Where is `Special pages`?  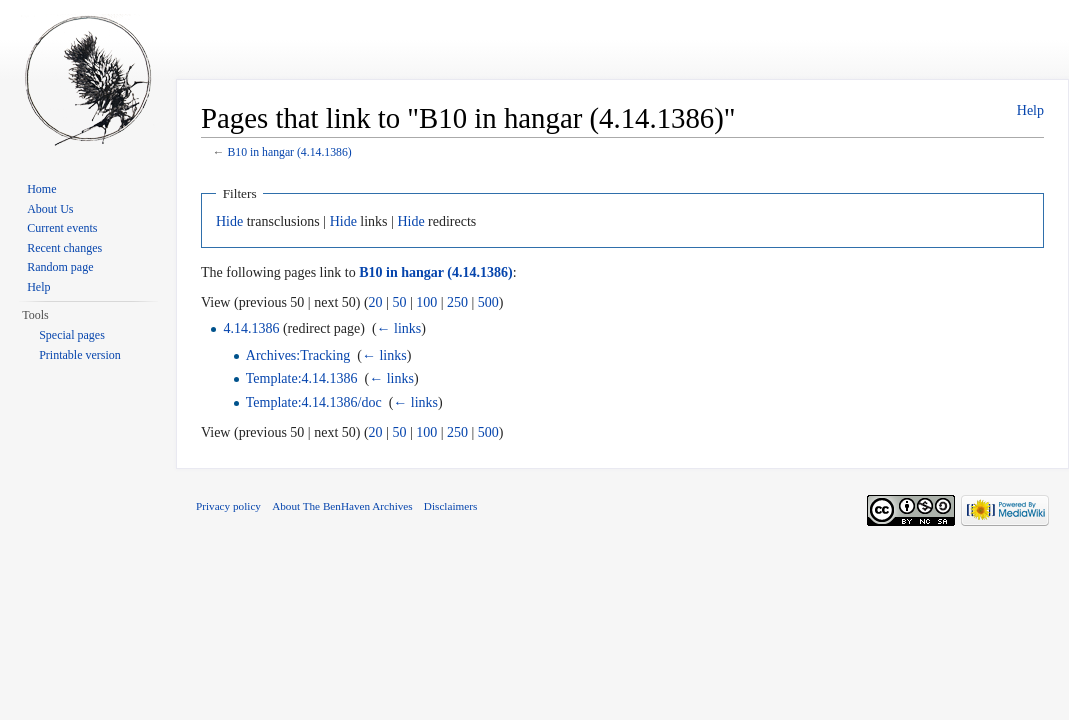 Special pages is located at coordinates (72, 335).